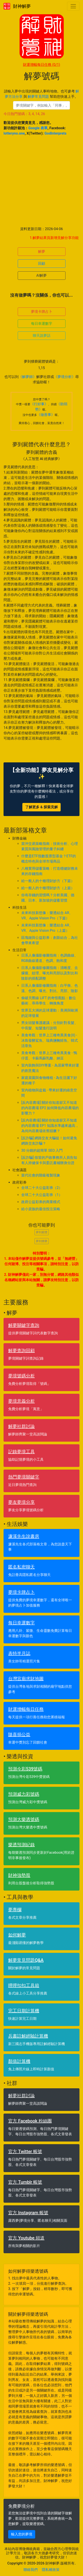 The height and width of the screenshot is (2576, 83). Describe the element at coordinates (47, 881) in the screenshot. I see `給一般人的十種理財妙方（下篇）` at that location.